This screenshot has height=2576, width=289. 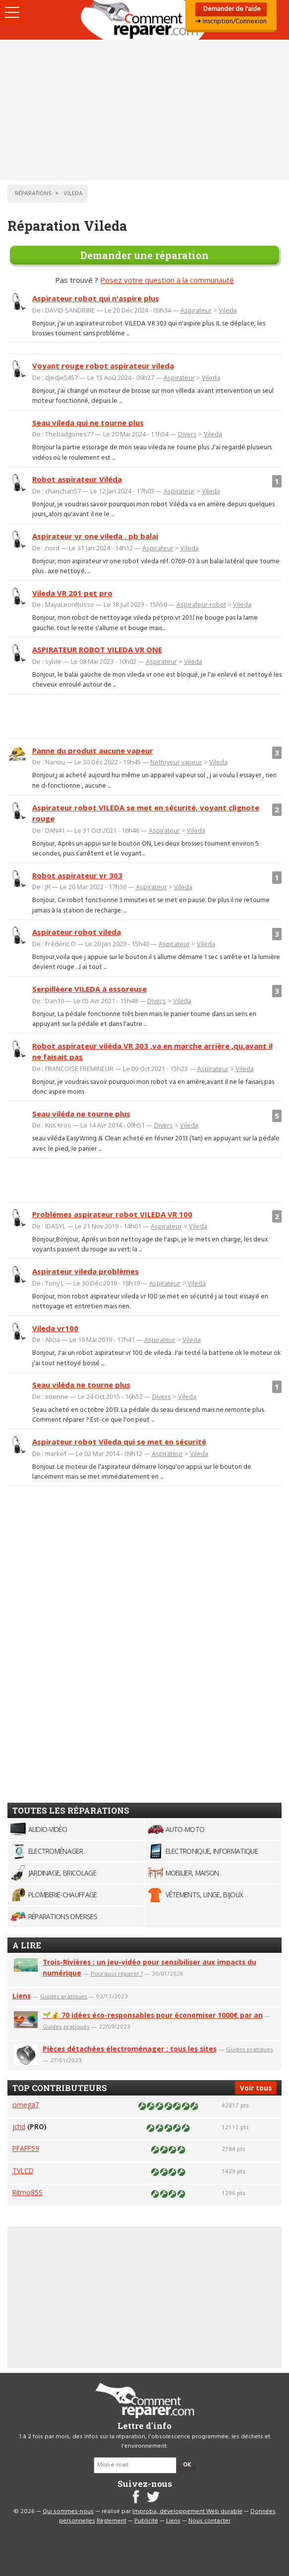 What do you see at coordinates (103, 366) in the screenshot?
I see `Voyant rouge robot aspirateur vileda` at bounding box center [103, 366].